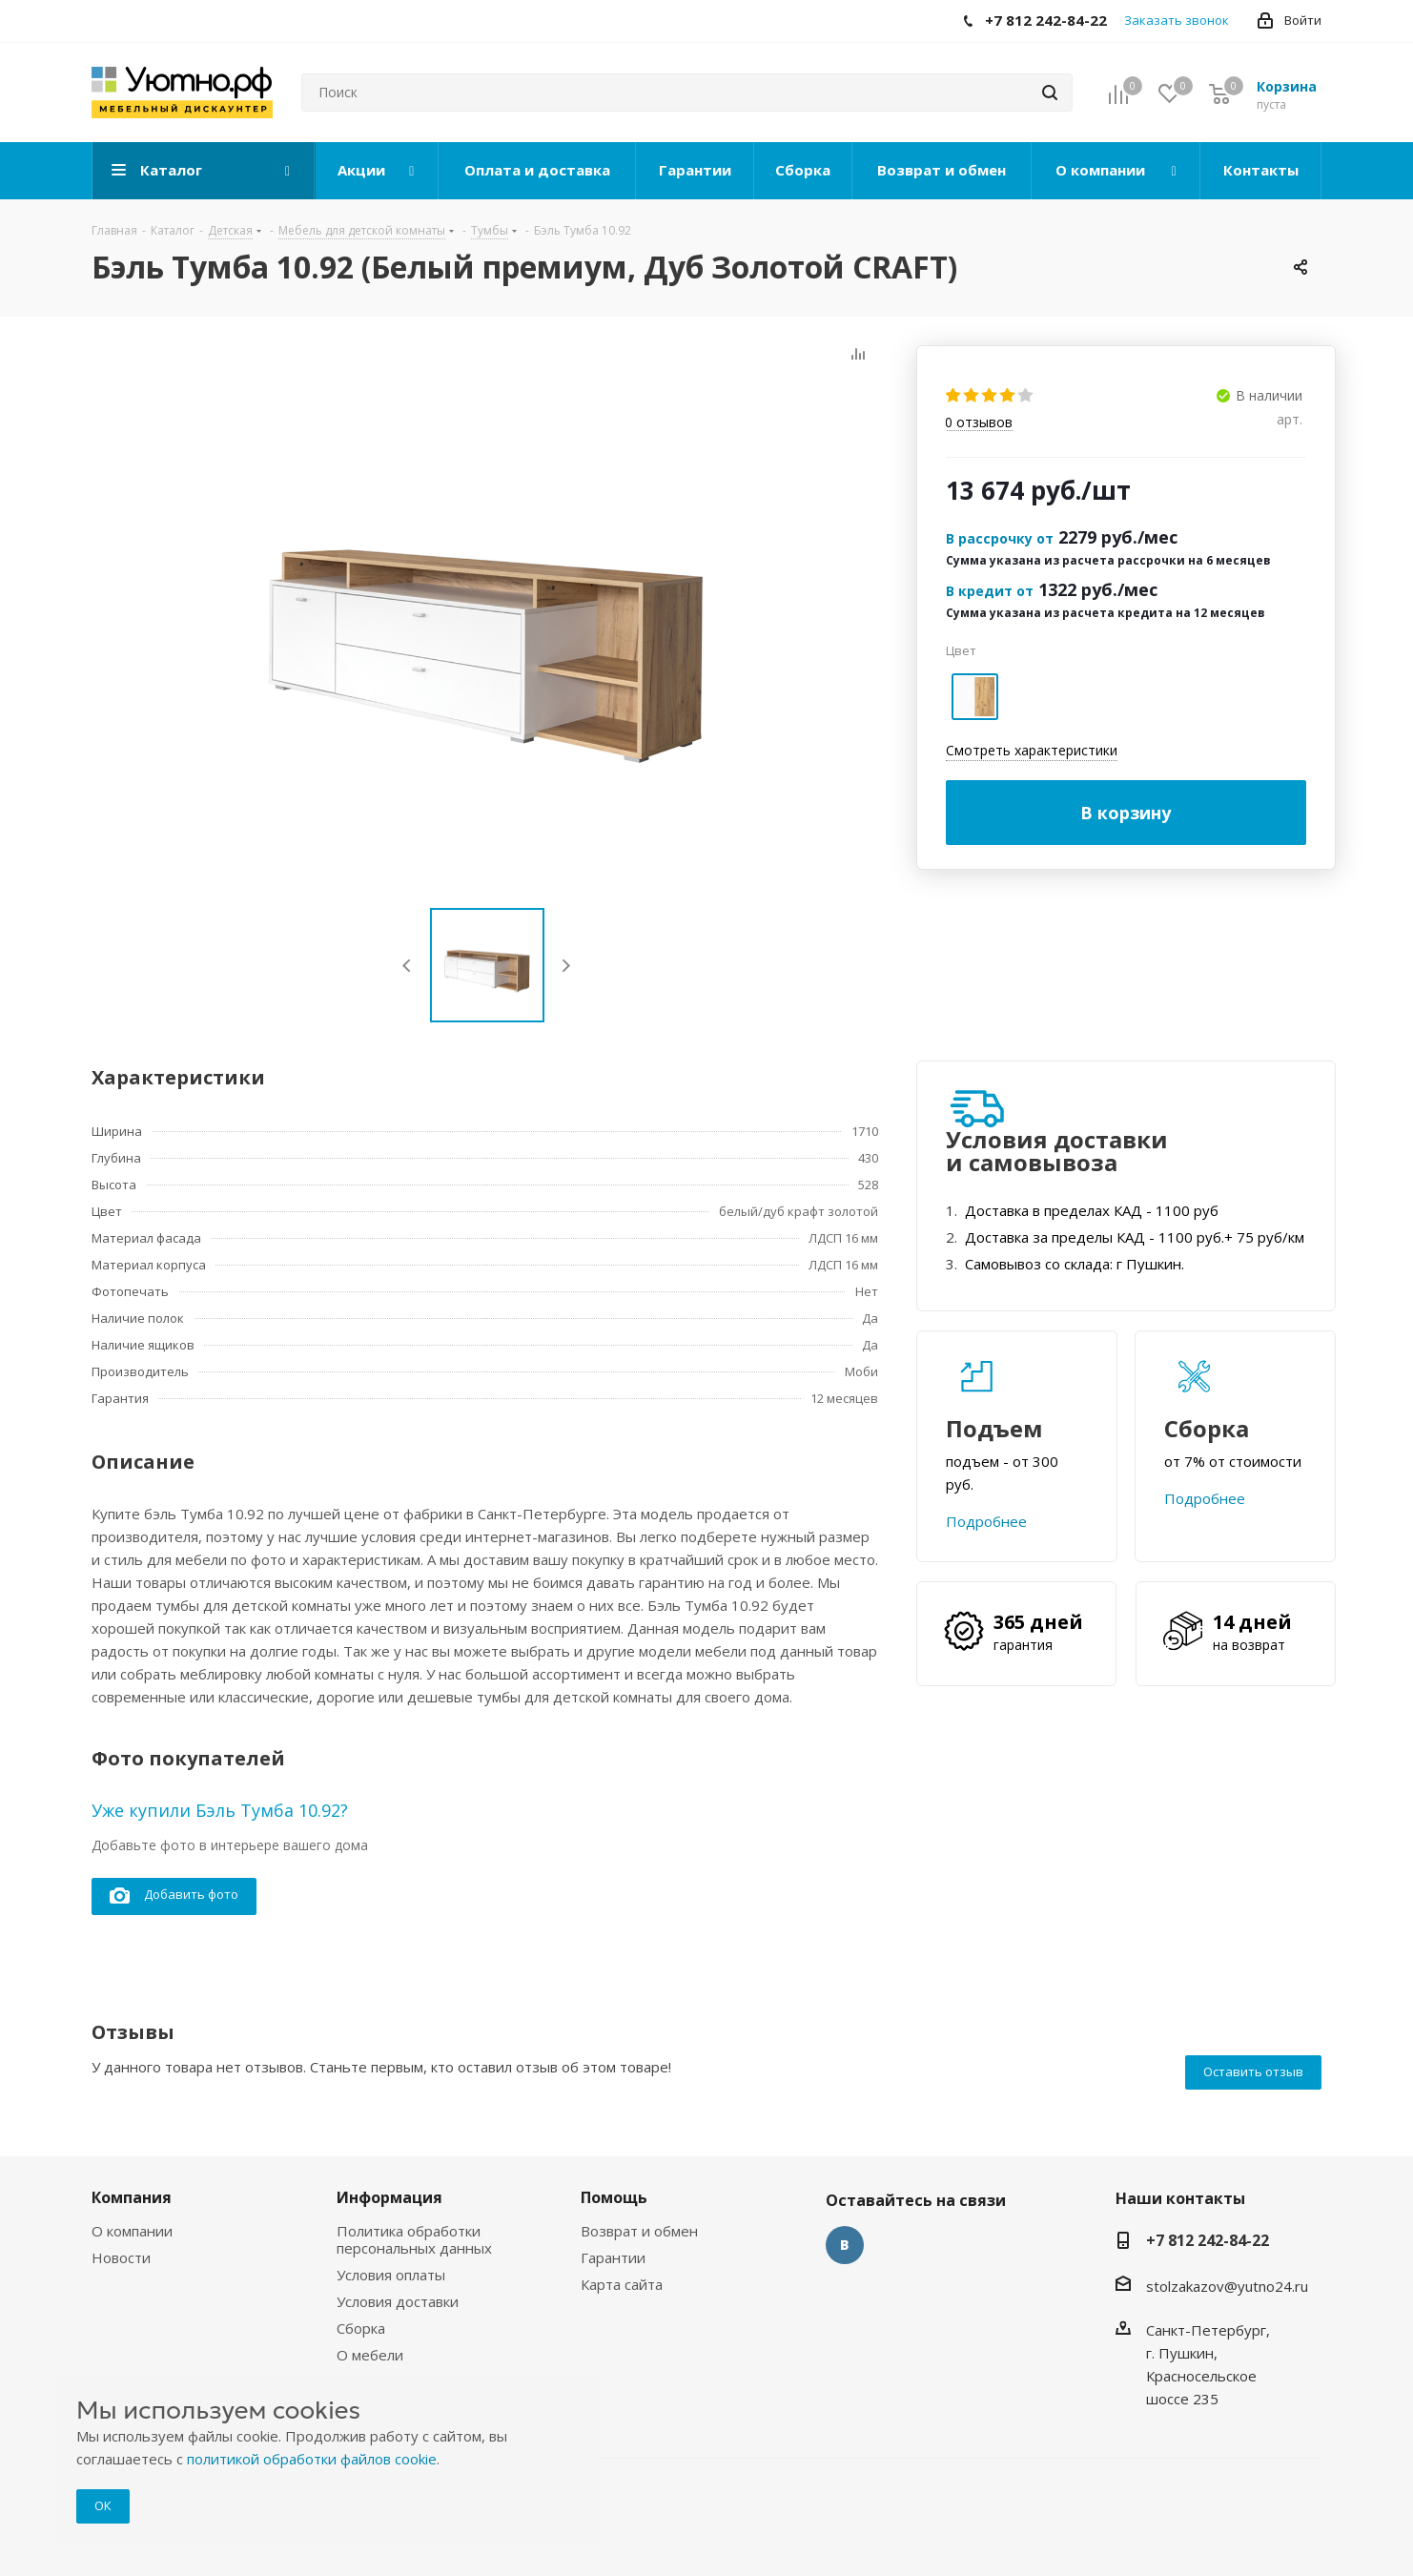 This screenshot has height=2576, width=1413. What do you see at coordinates (361, 2328) in the screenshot?
I see `Сборка` at bounding box center [361, 2328].